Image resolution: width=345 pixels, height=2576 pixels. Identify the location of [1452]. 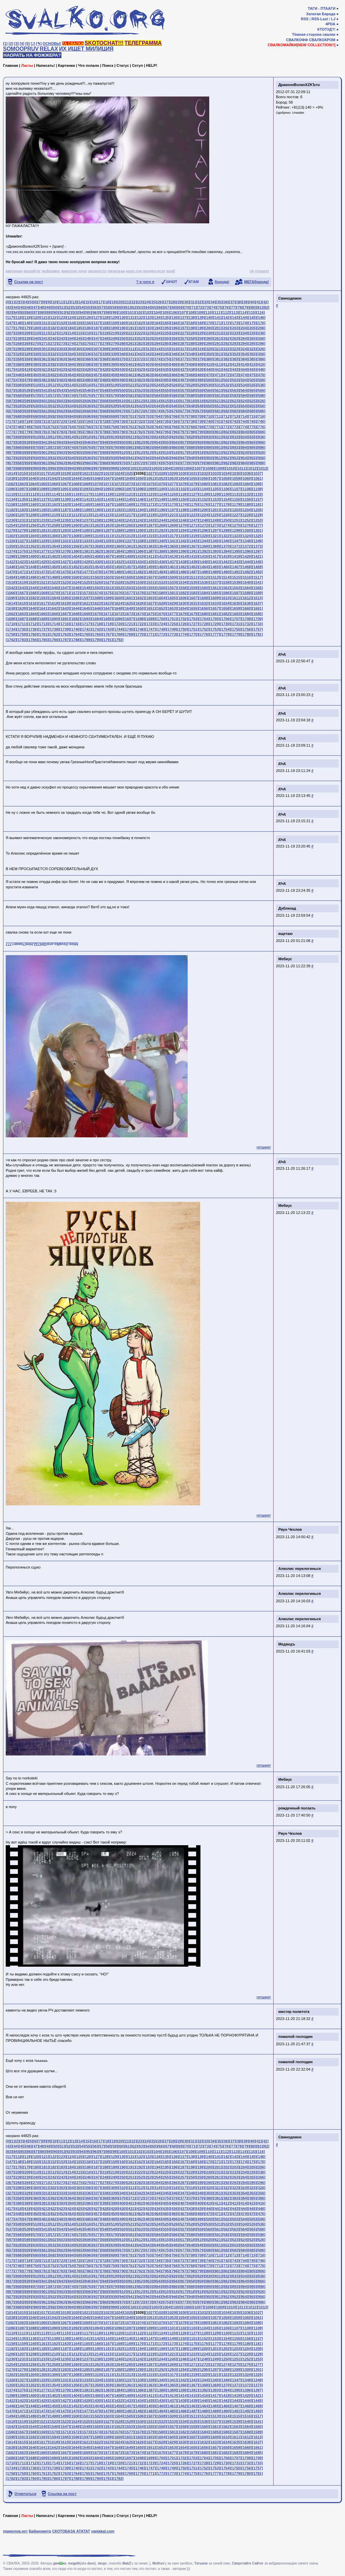
(75, 567).